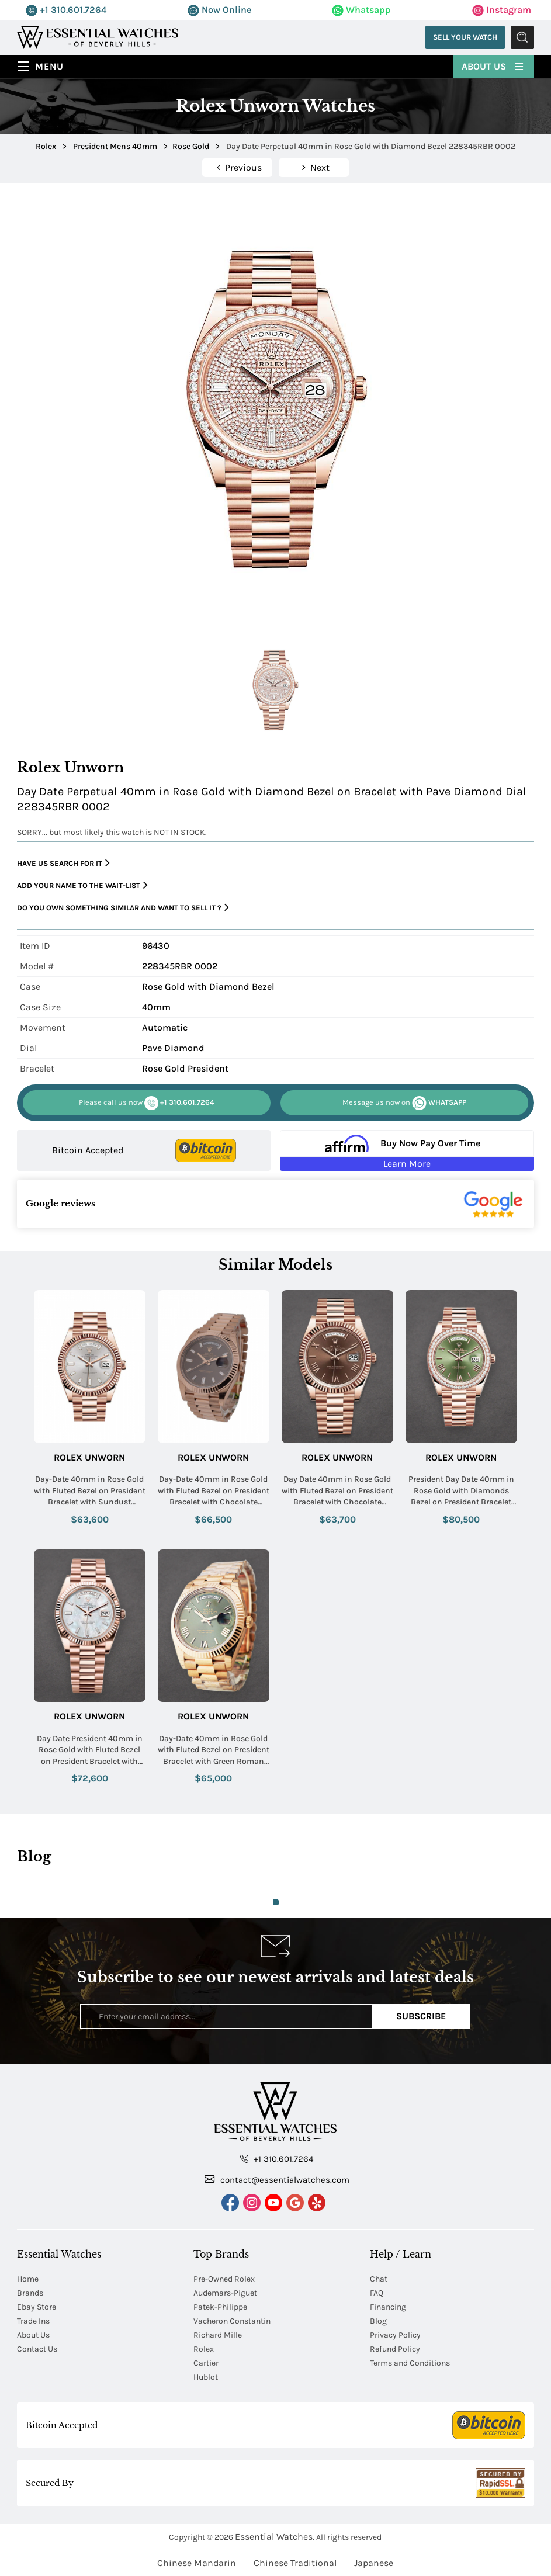  What do you see at coordinates (90, 1750) in the screenshot?
I see `Day Date President 40mm in Rose Gold with Fluted Bezel on President Bracelet with MOP Baguette Diamond Dial` at bounding box center [90, 1750].